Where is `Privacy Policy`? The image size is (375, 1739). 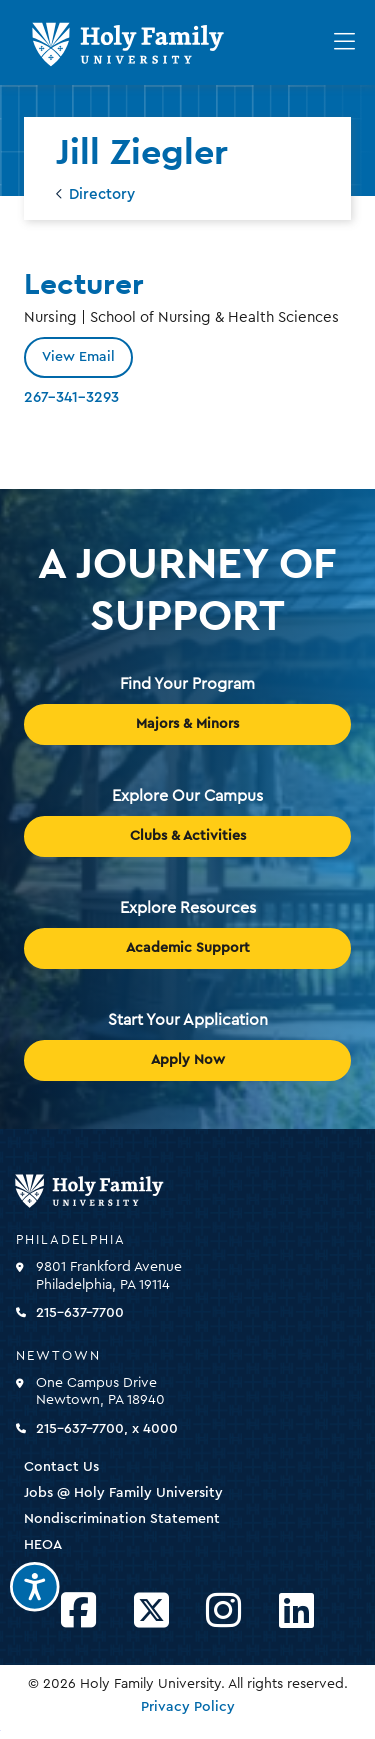 Privacy Policy is located at coordinates (188, 1707).